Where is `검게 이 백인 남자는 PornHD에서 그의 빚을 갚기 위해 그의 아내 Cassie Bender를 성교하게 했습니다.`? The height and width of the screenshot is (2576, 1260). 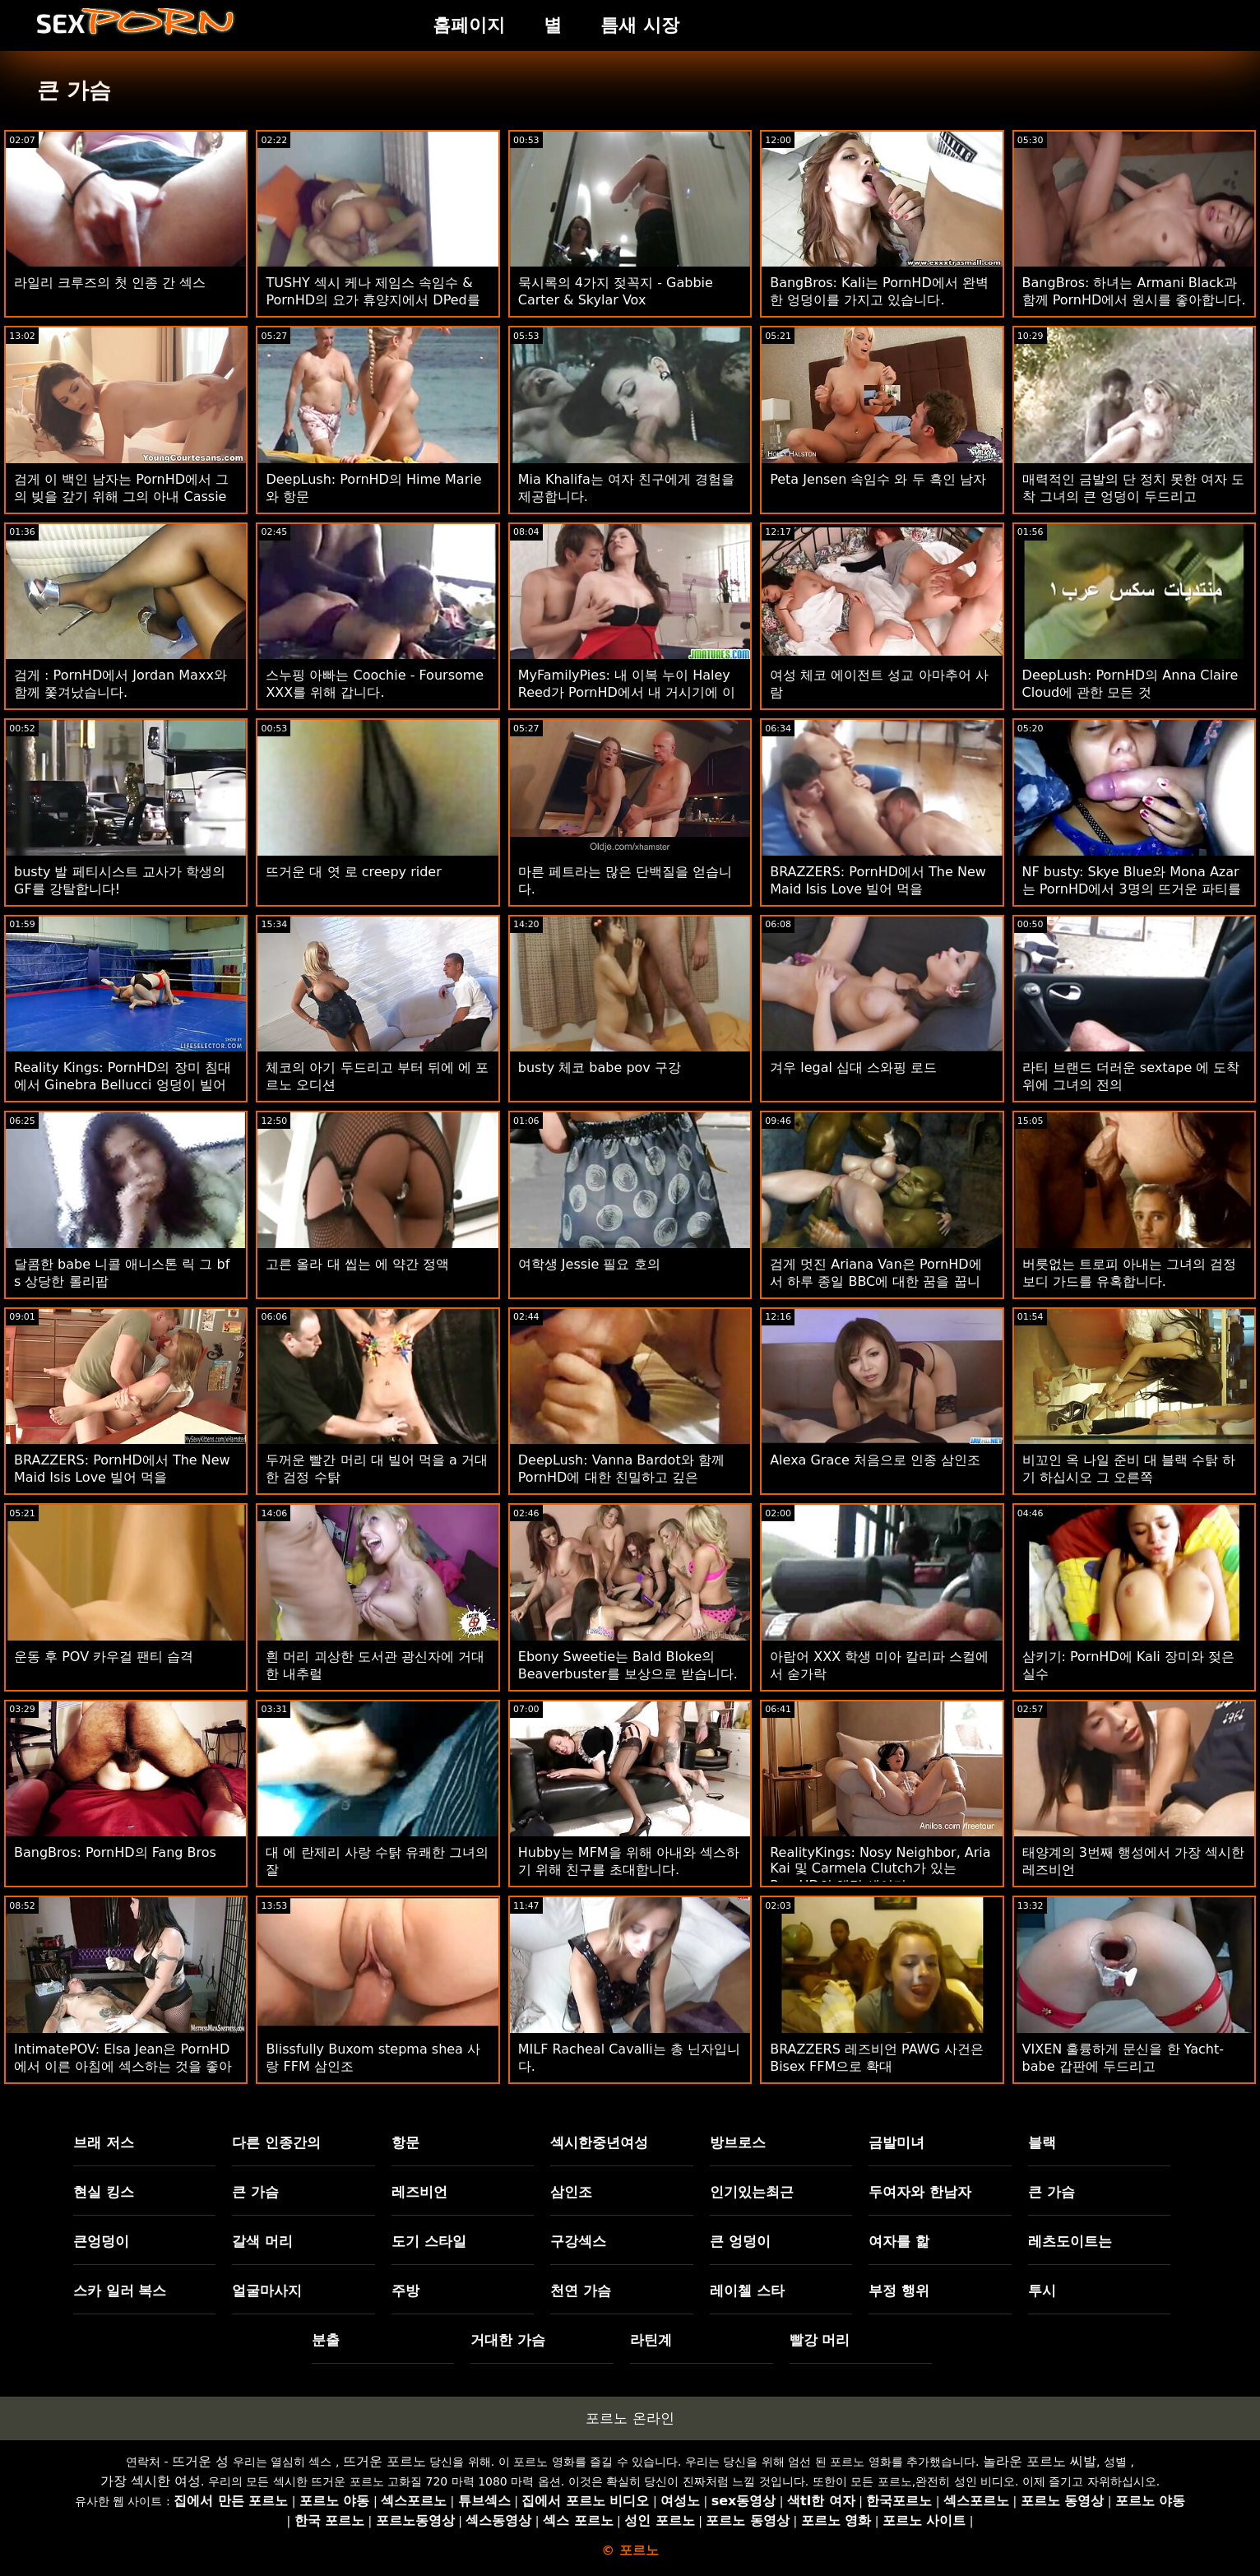 검게 이 백인 남자는 PornHD에서 그의 빚을 갚기 위해 그의 아내 Cassie Bender를 성교하게 했습니다. is located at coordinates (121, 496).